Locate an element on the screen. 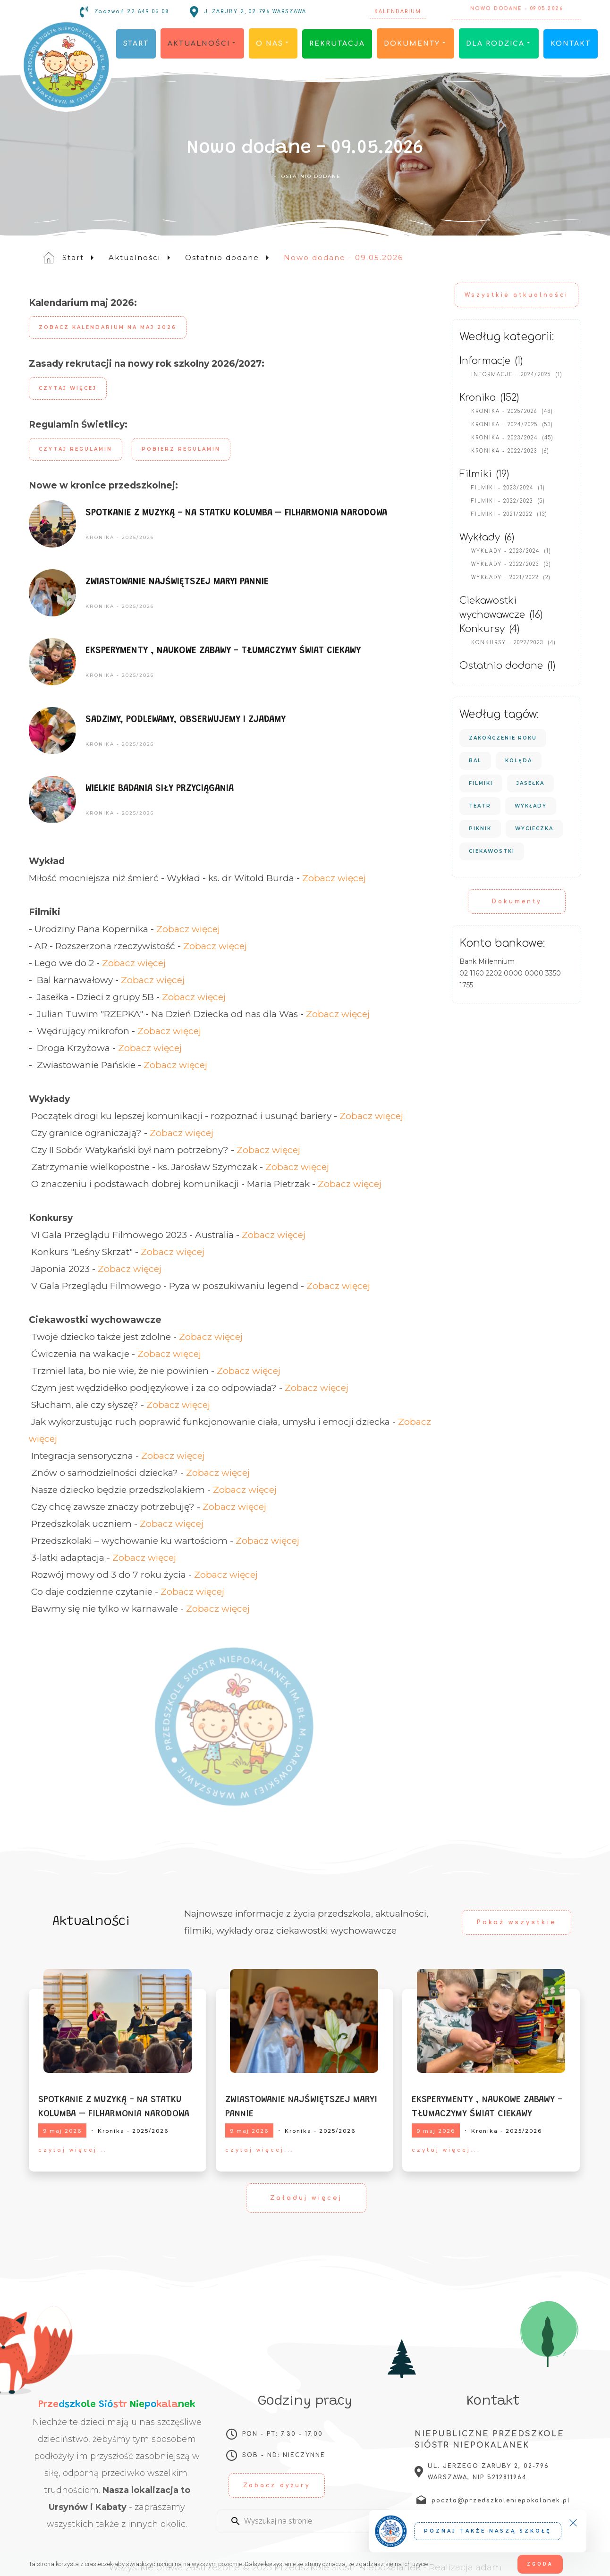  WIELKIE BADANIA SIŁY PRZYCIĄGANIA is located at coordinates (159, 788).